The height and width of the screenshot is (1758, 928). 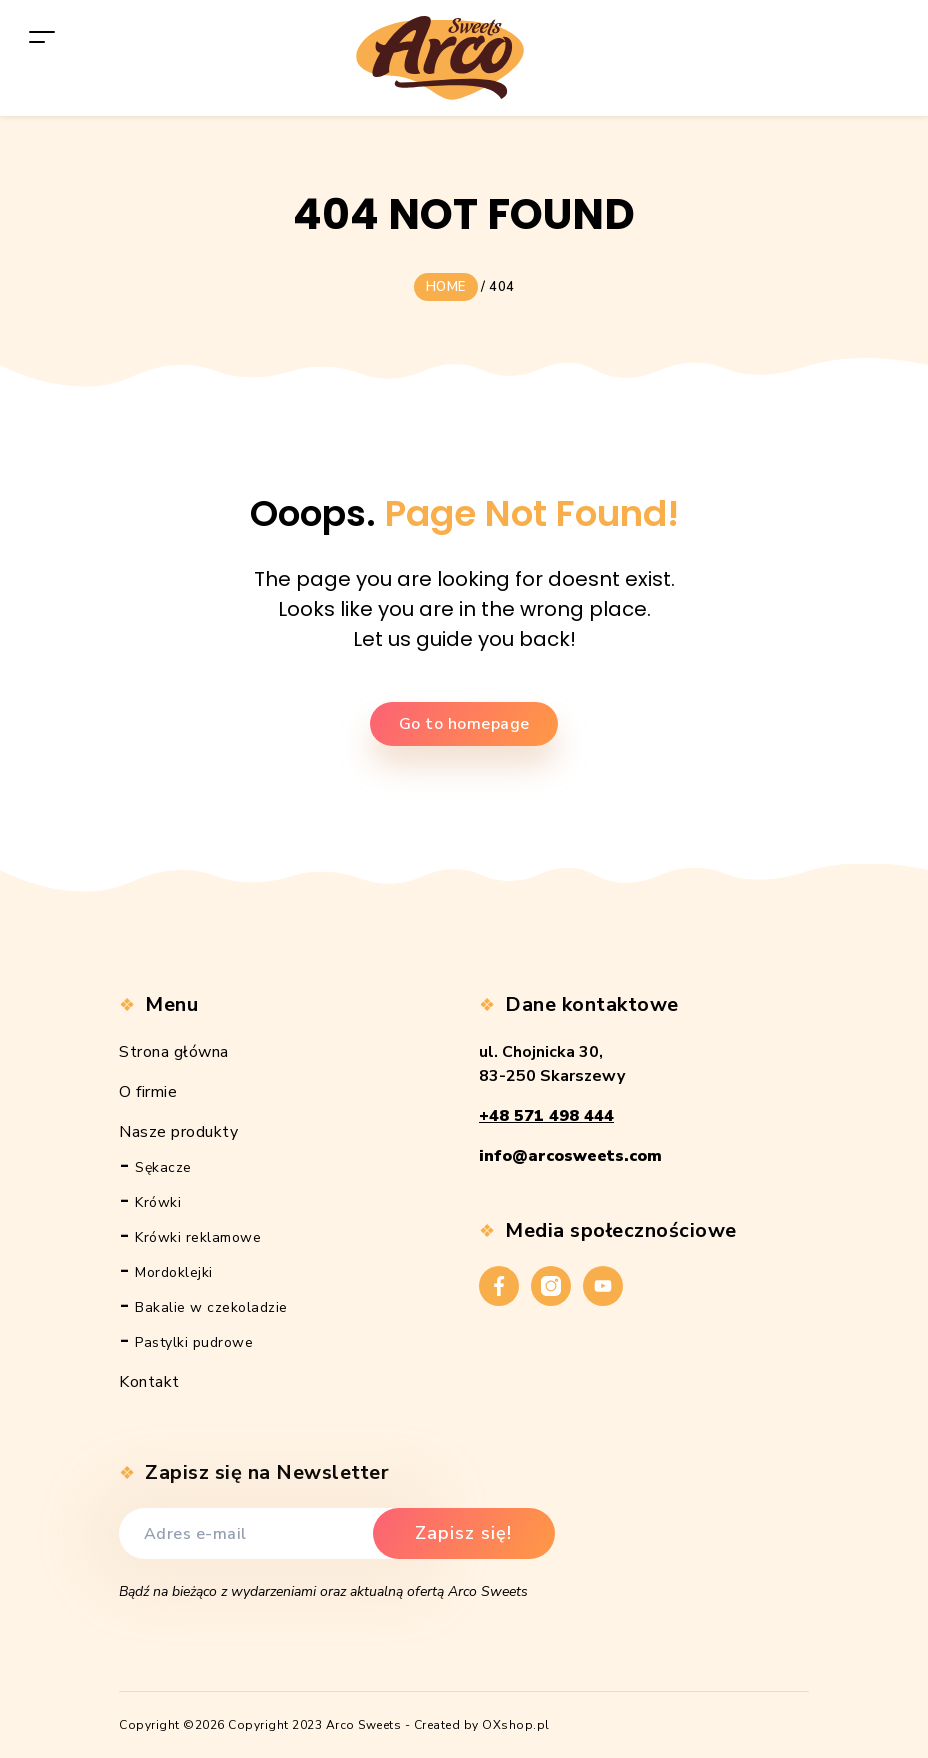 I want to click on Bakalie w czekoladzie, so click(x=211, y=1307).